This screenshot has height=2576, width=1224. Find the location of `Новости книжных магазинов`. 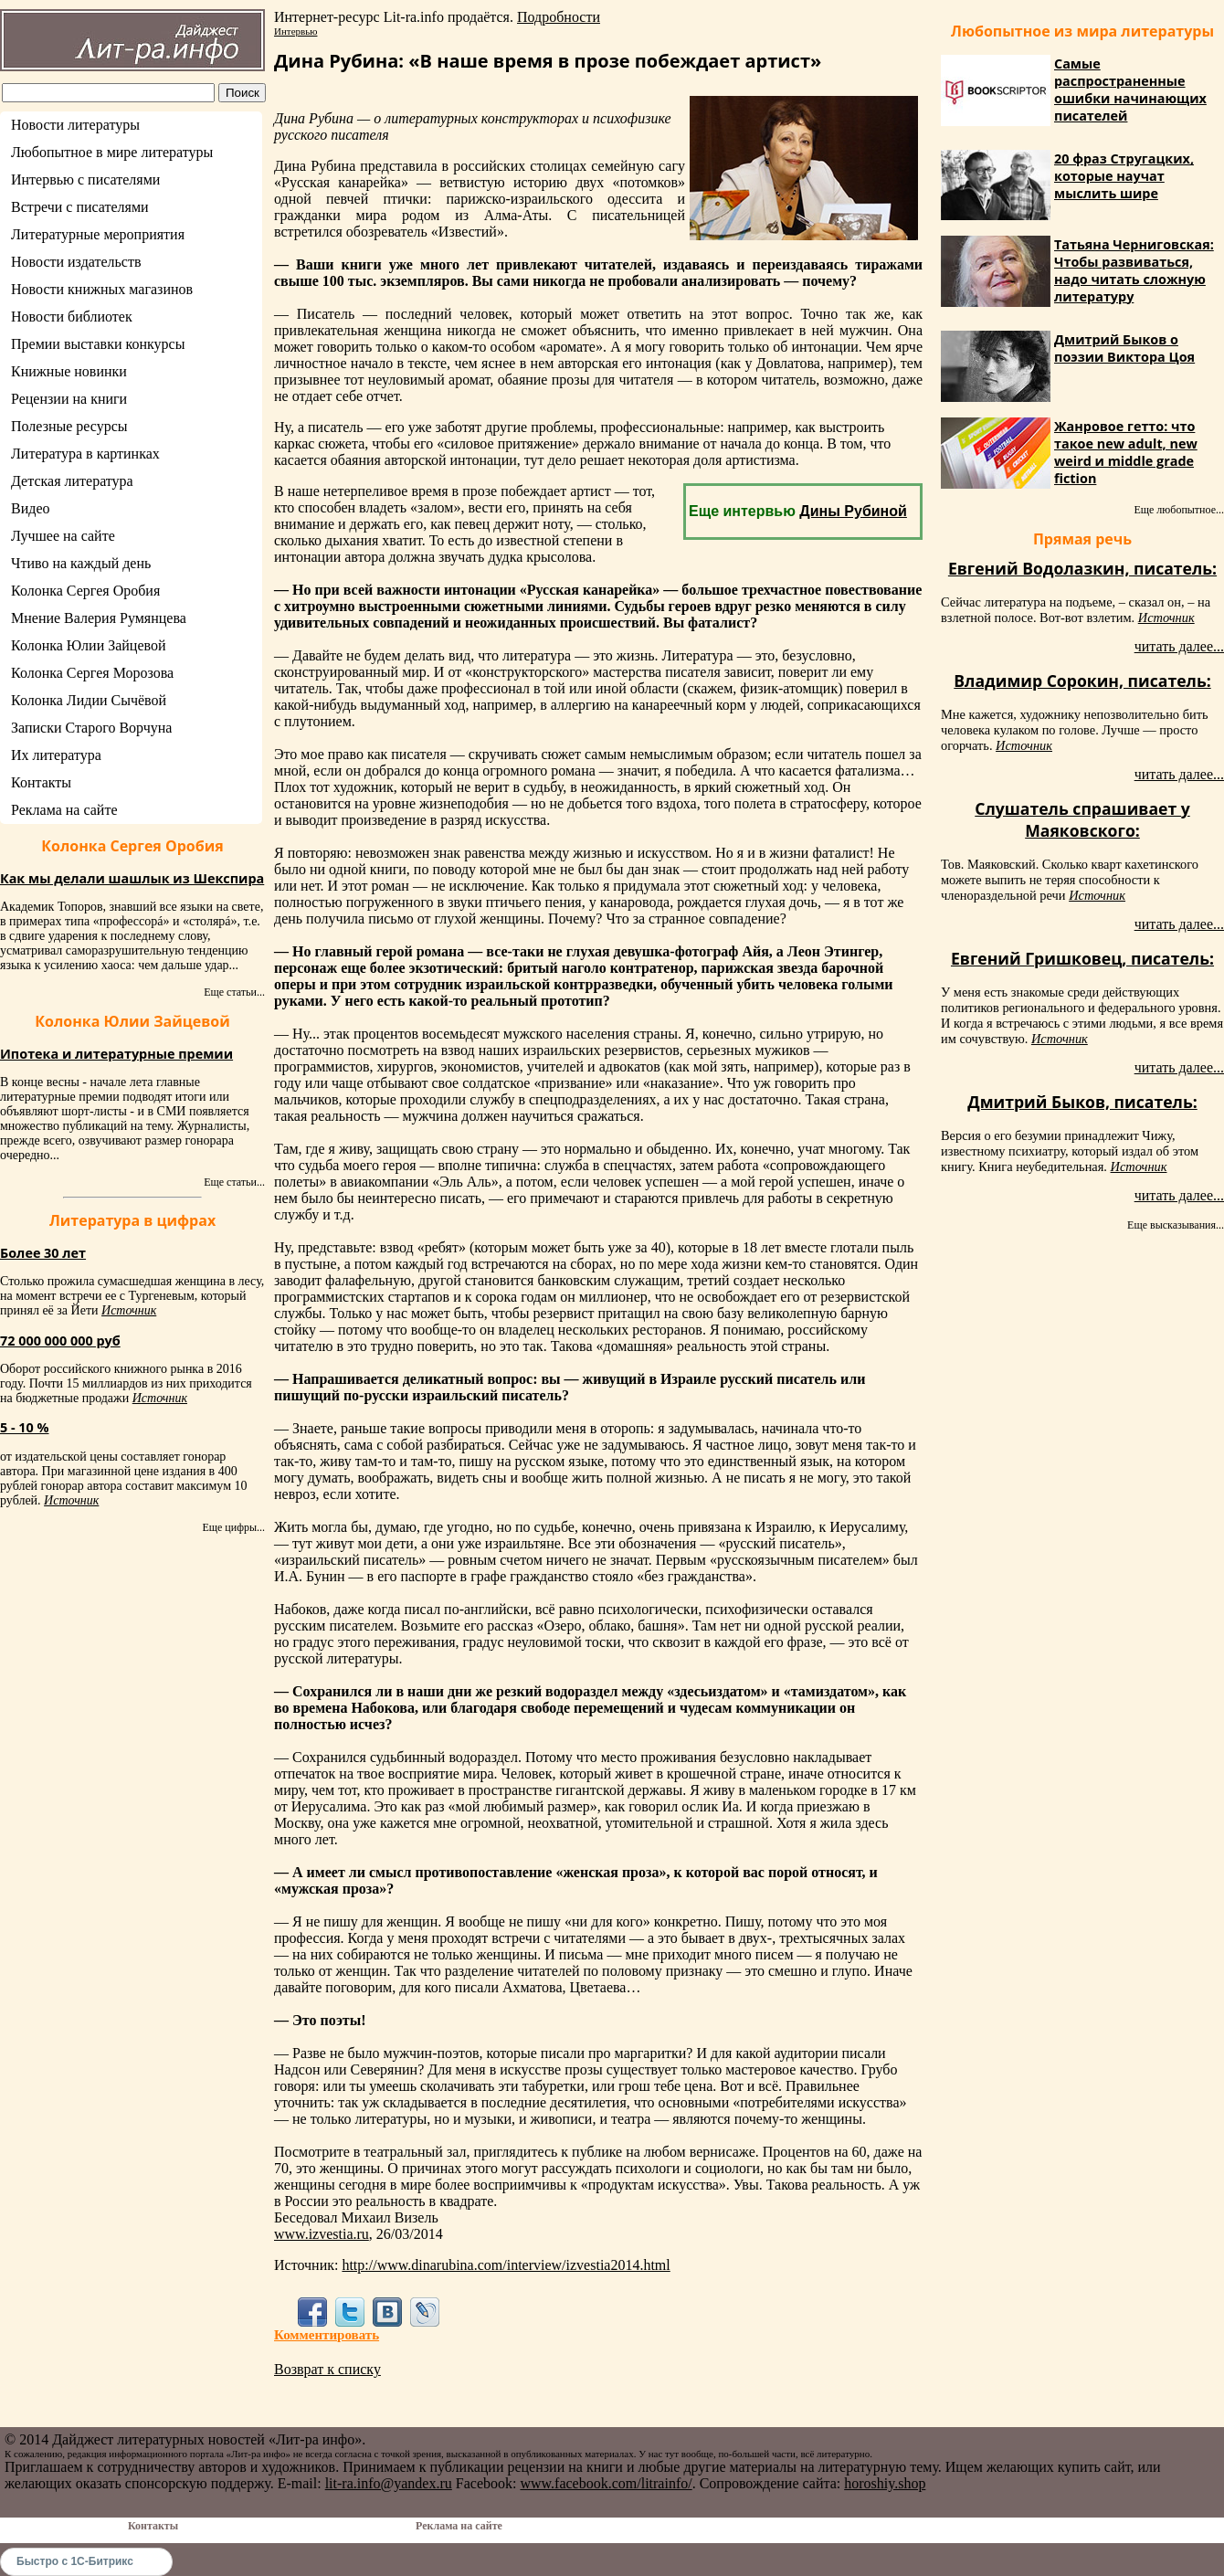

Новости книжных магазинов is located at coordinates (102, 289).